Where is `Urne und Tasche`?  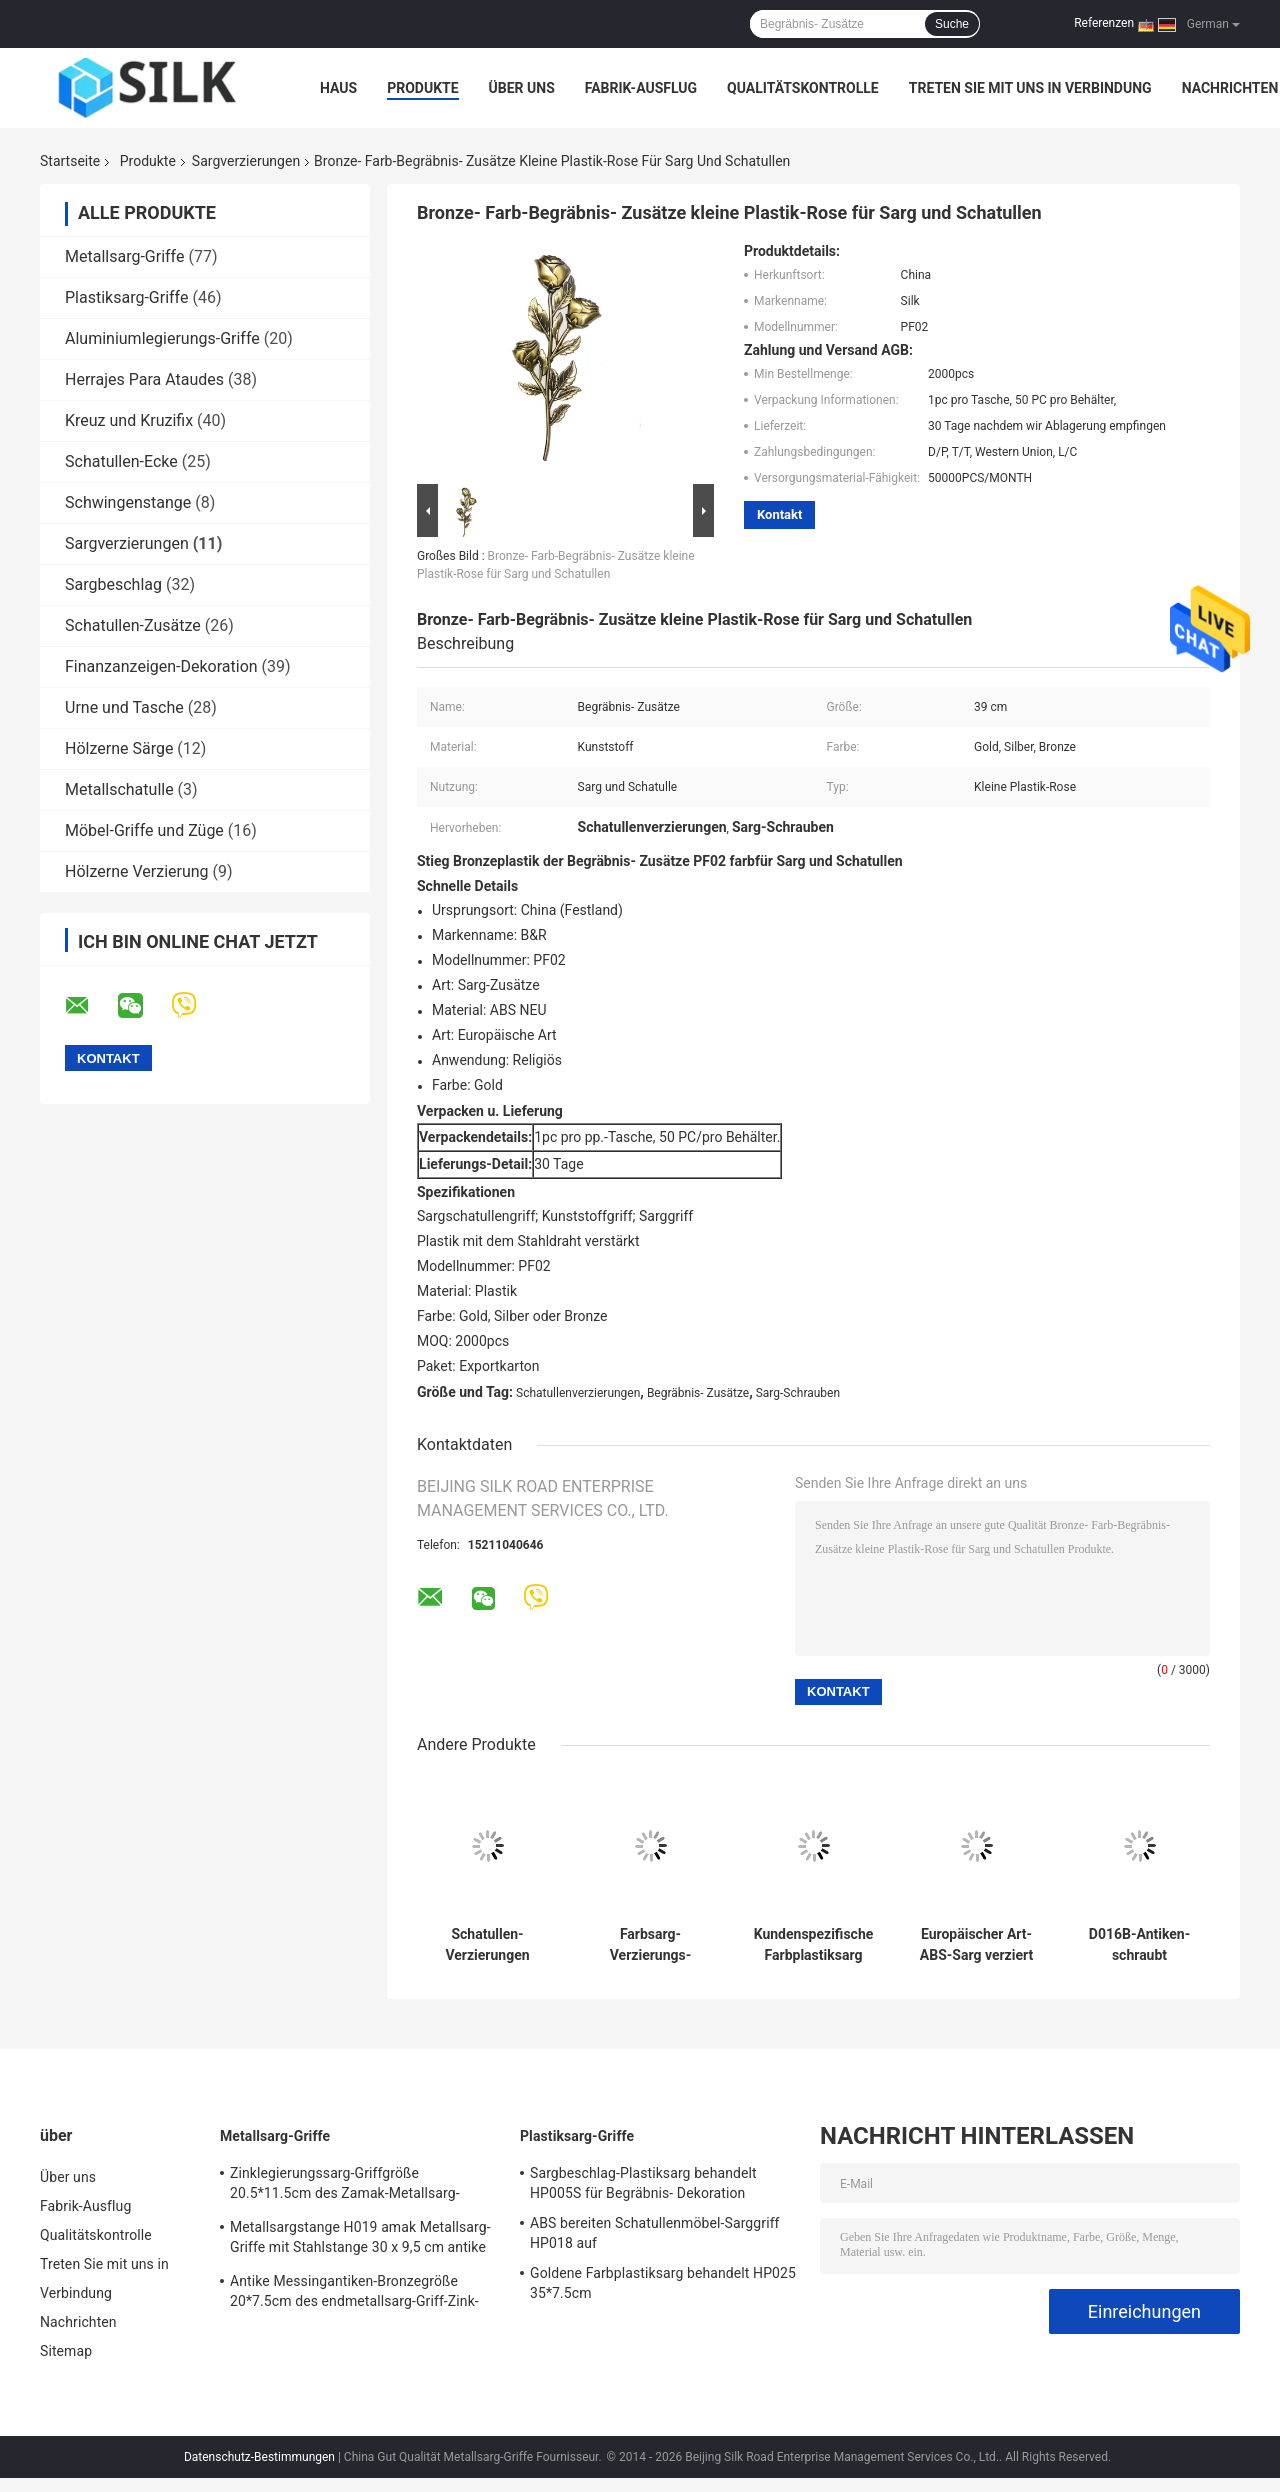
Urne und Tasche is located at coordinates (124, 707).